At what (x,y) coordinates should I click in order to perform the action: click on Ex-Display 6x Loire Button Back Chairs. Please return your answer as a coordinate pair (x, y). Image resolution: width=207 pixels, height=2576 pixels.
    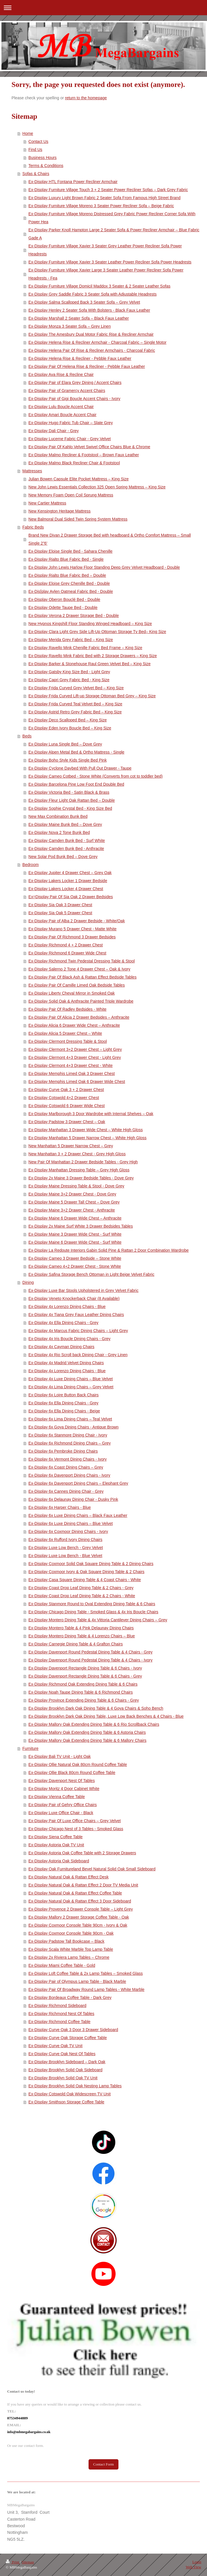
    Looking at the image, I should click on (63, 1395).